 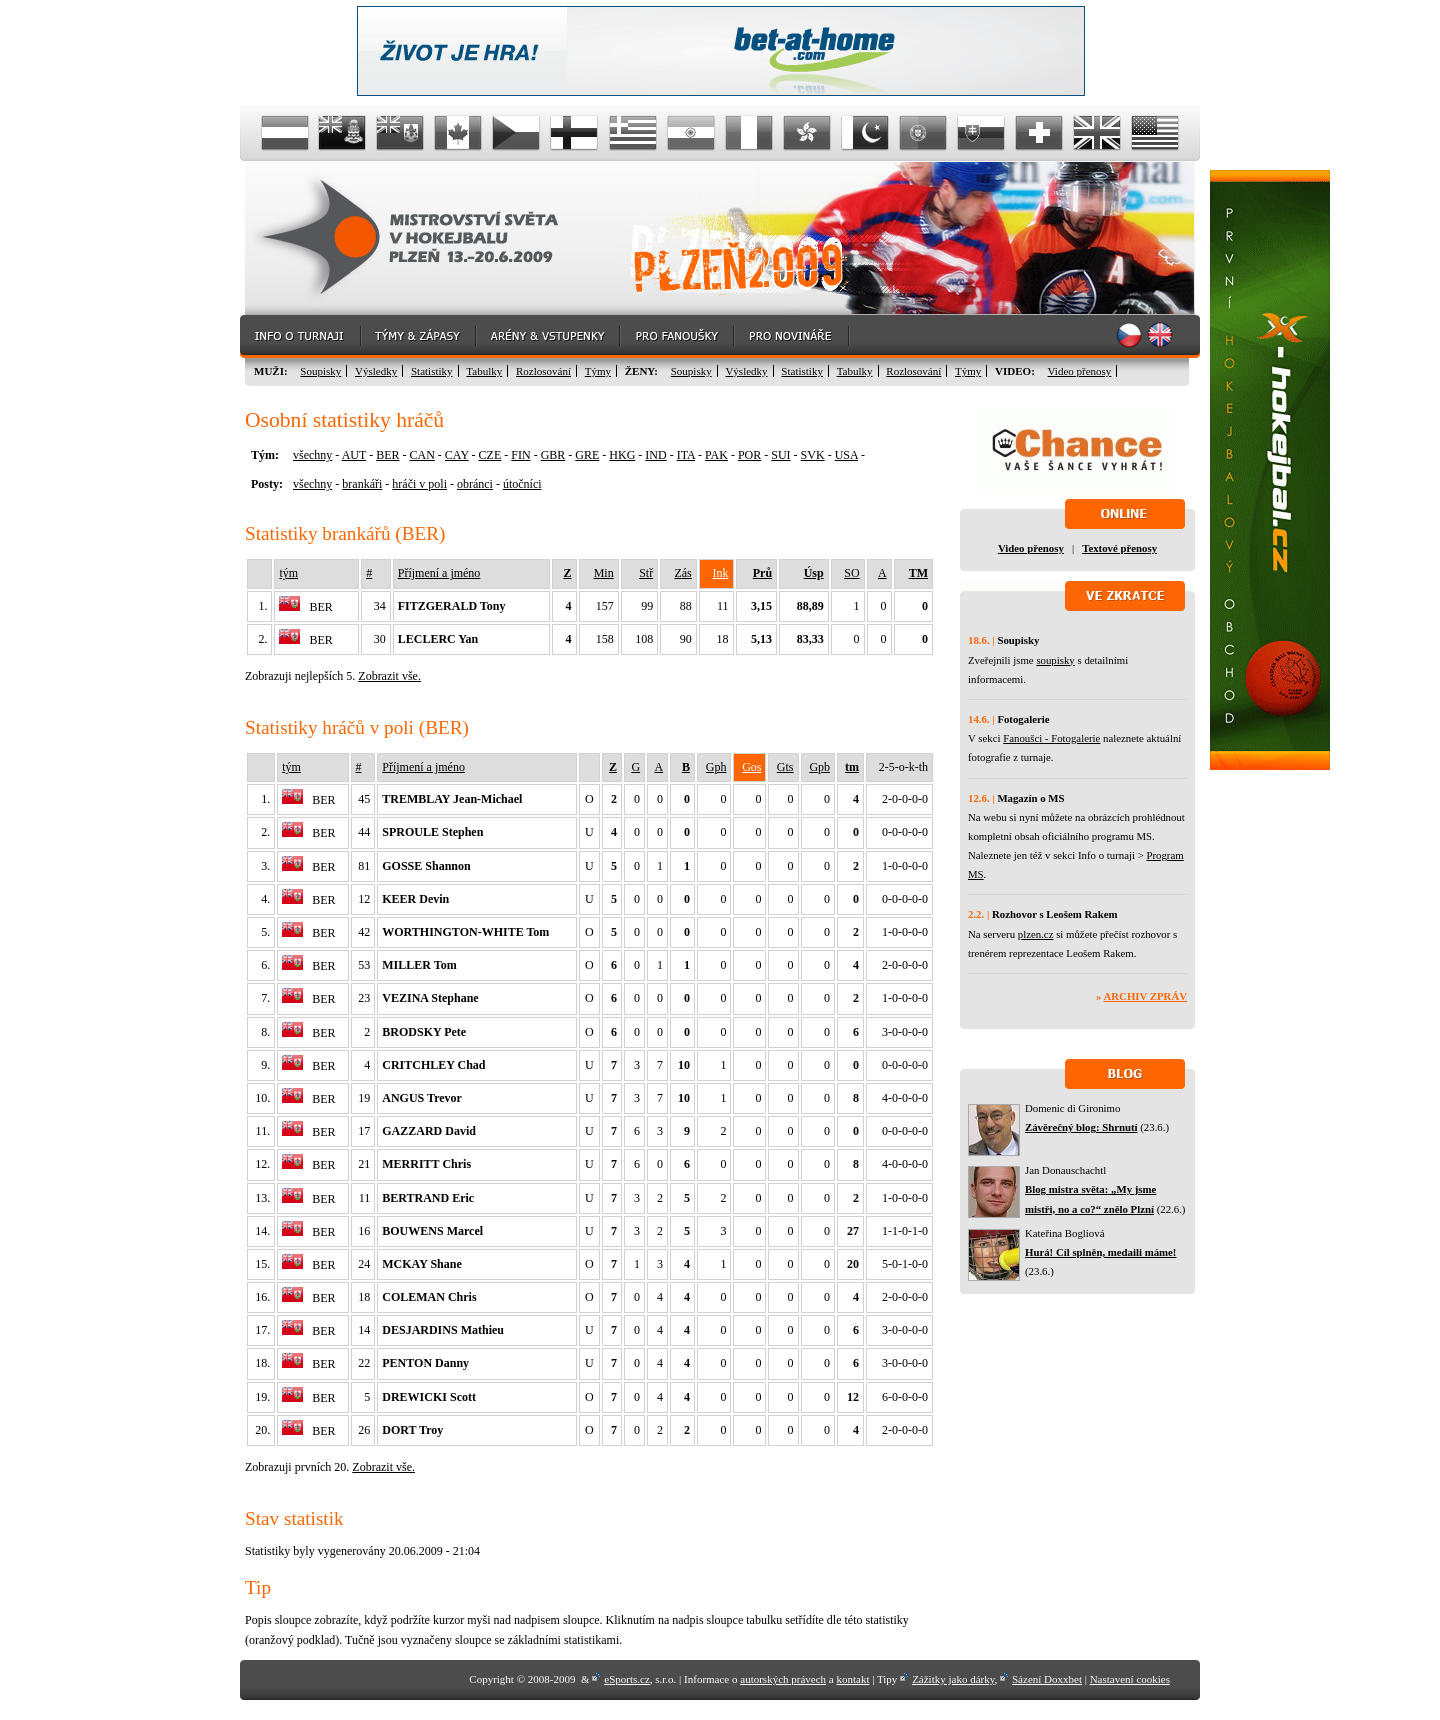 What do you see at coordinates (852, 1679) in the screenshot?
I see `kontakt` at bounding box center [852, 1679].